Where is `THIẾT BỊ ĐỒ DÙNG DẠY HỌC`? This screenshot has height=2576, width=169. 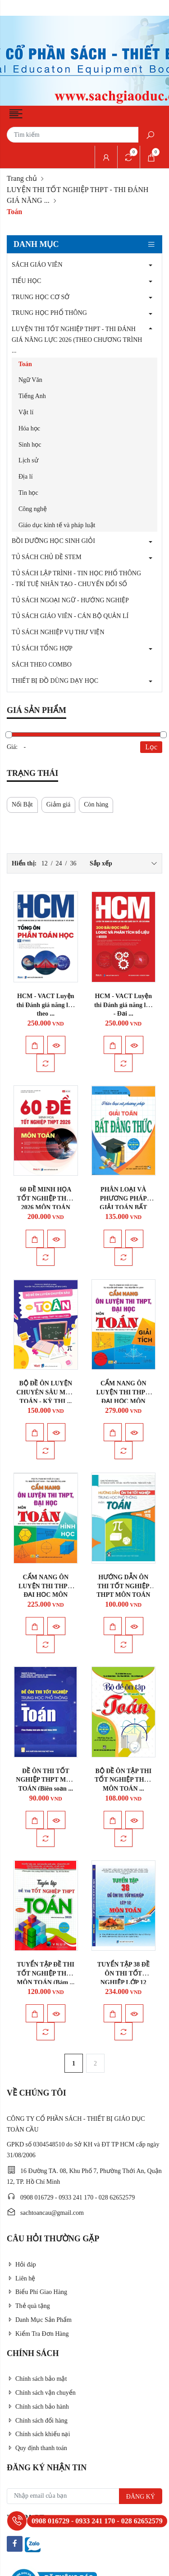
THIẾT BỊ ĐỒ DÙNG DẠY HỌC is located at coordinates (55, 680).